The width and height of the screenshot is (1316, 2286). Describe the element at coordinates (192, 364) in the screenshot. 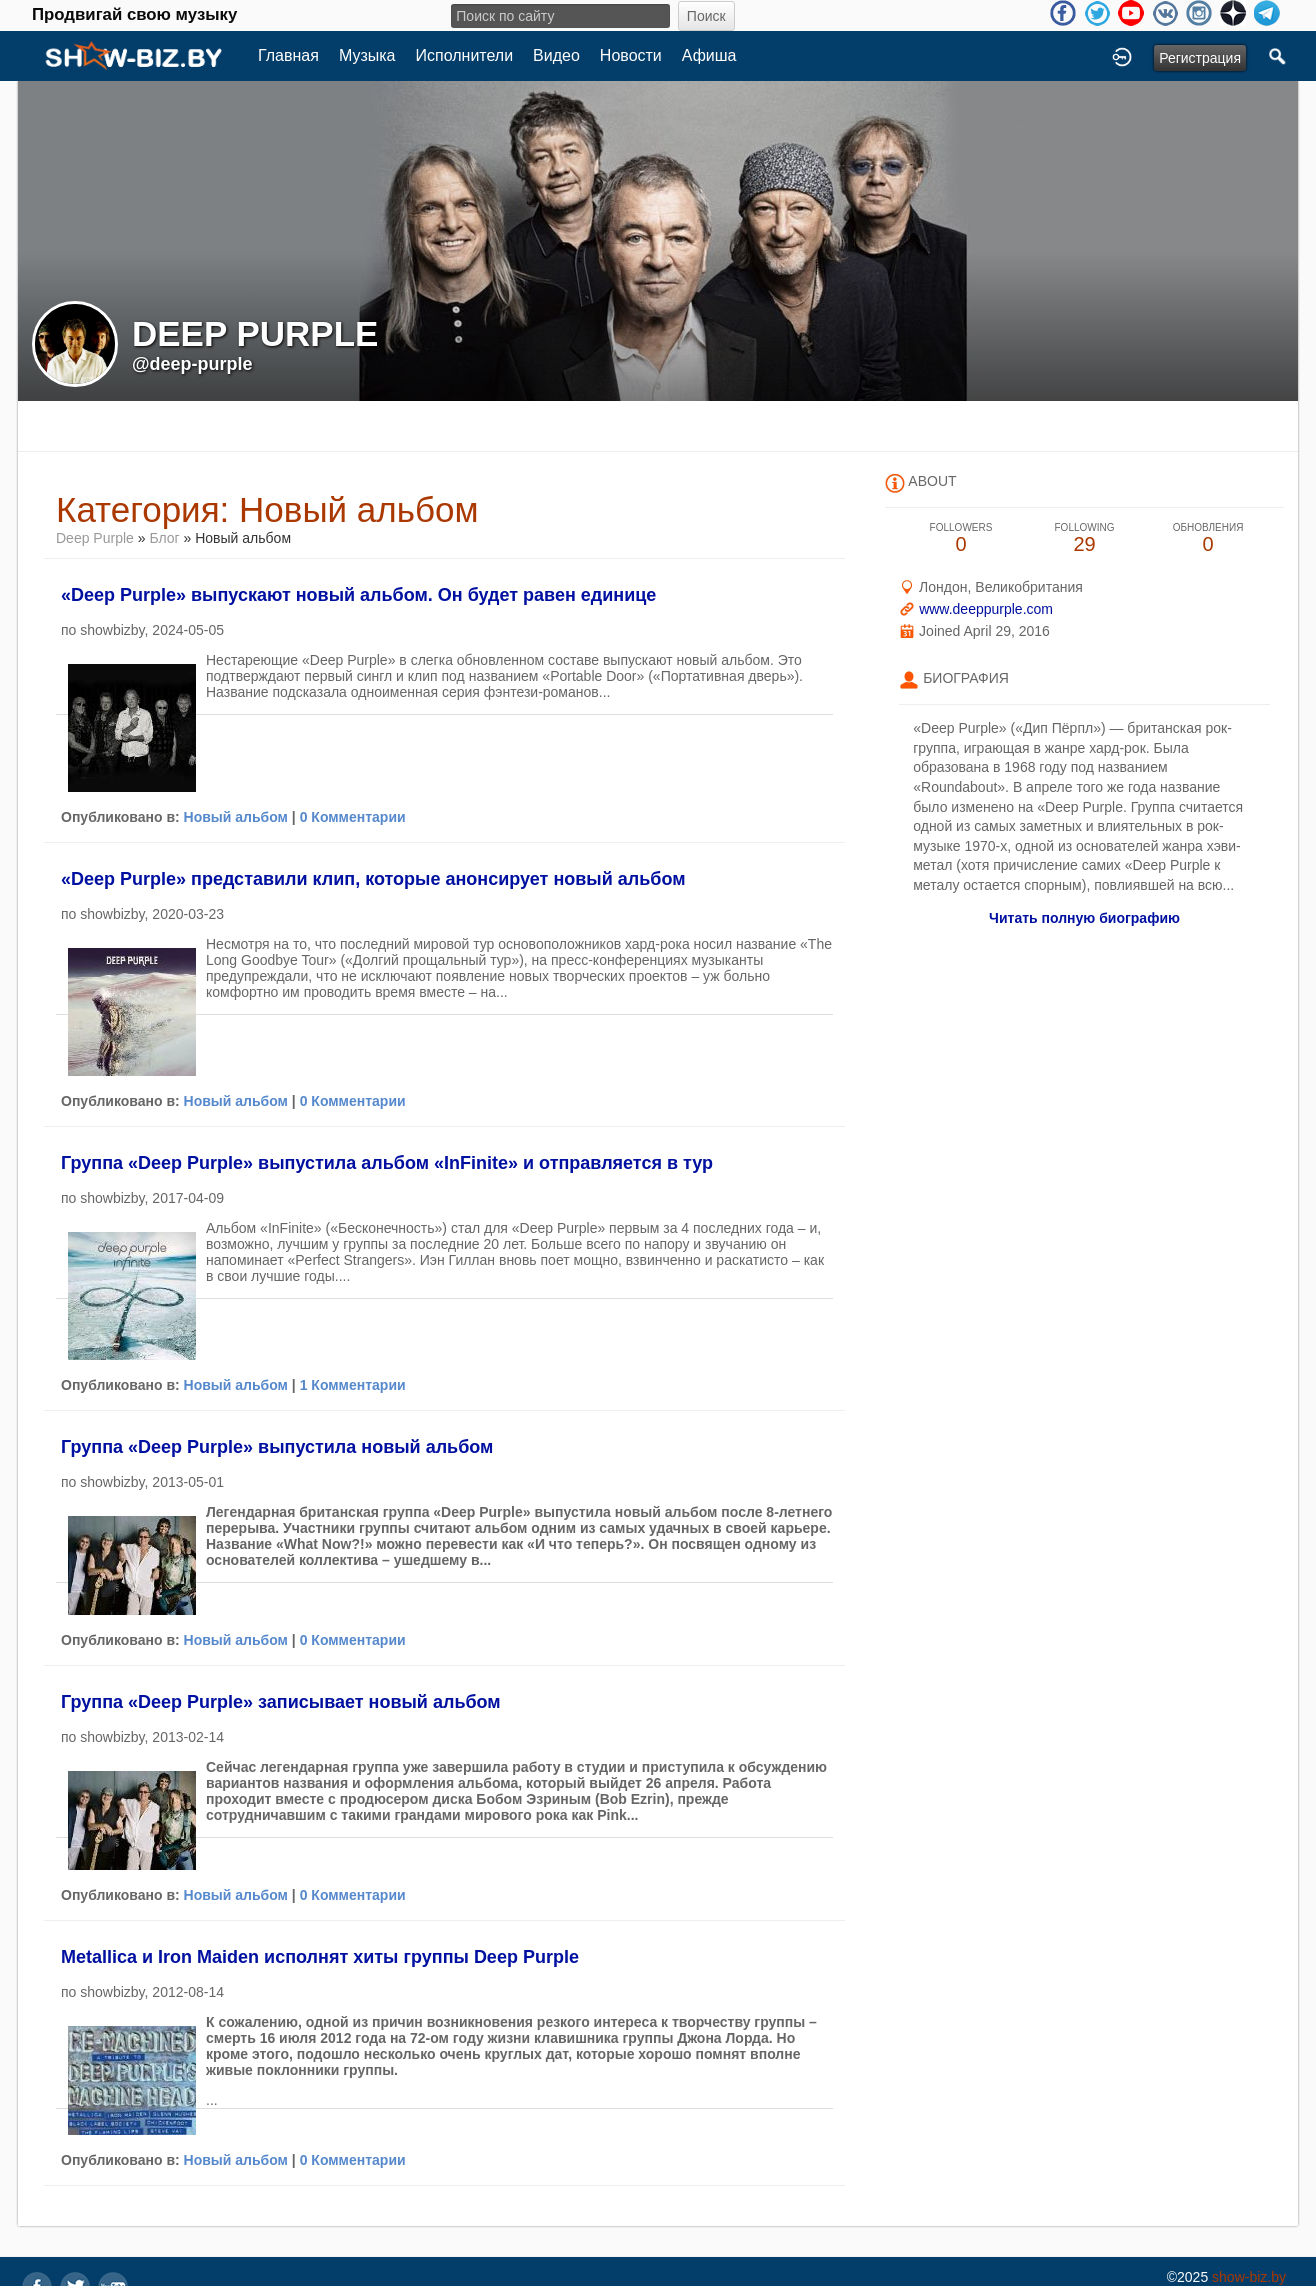

I see `@deep-purple` at that location.